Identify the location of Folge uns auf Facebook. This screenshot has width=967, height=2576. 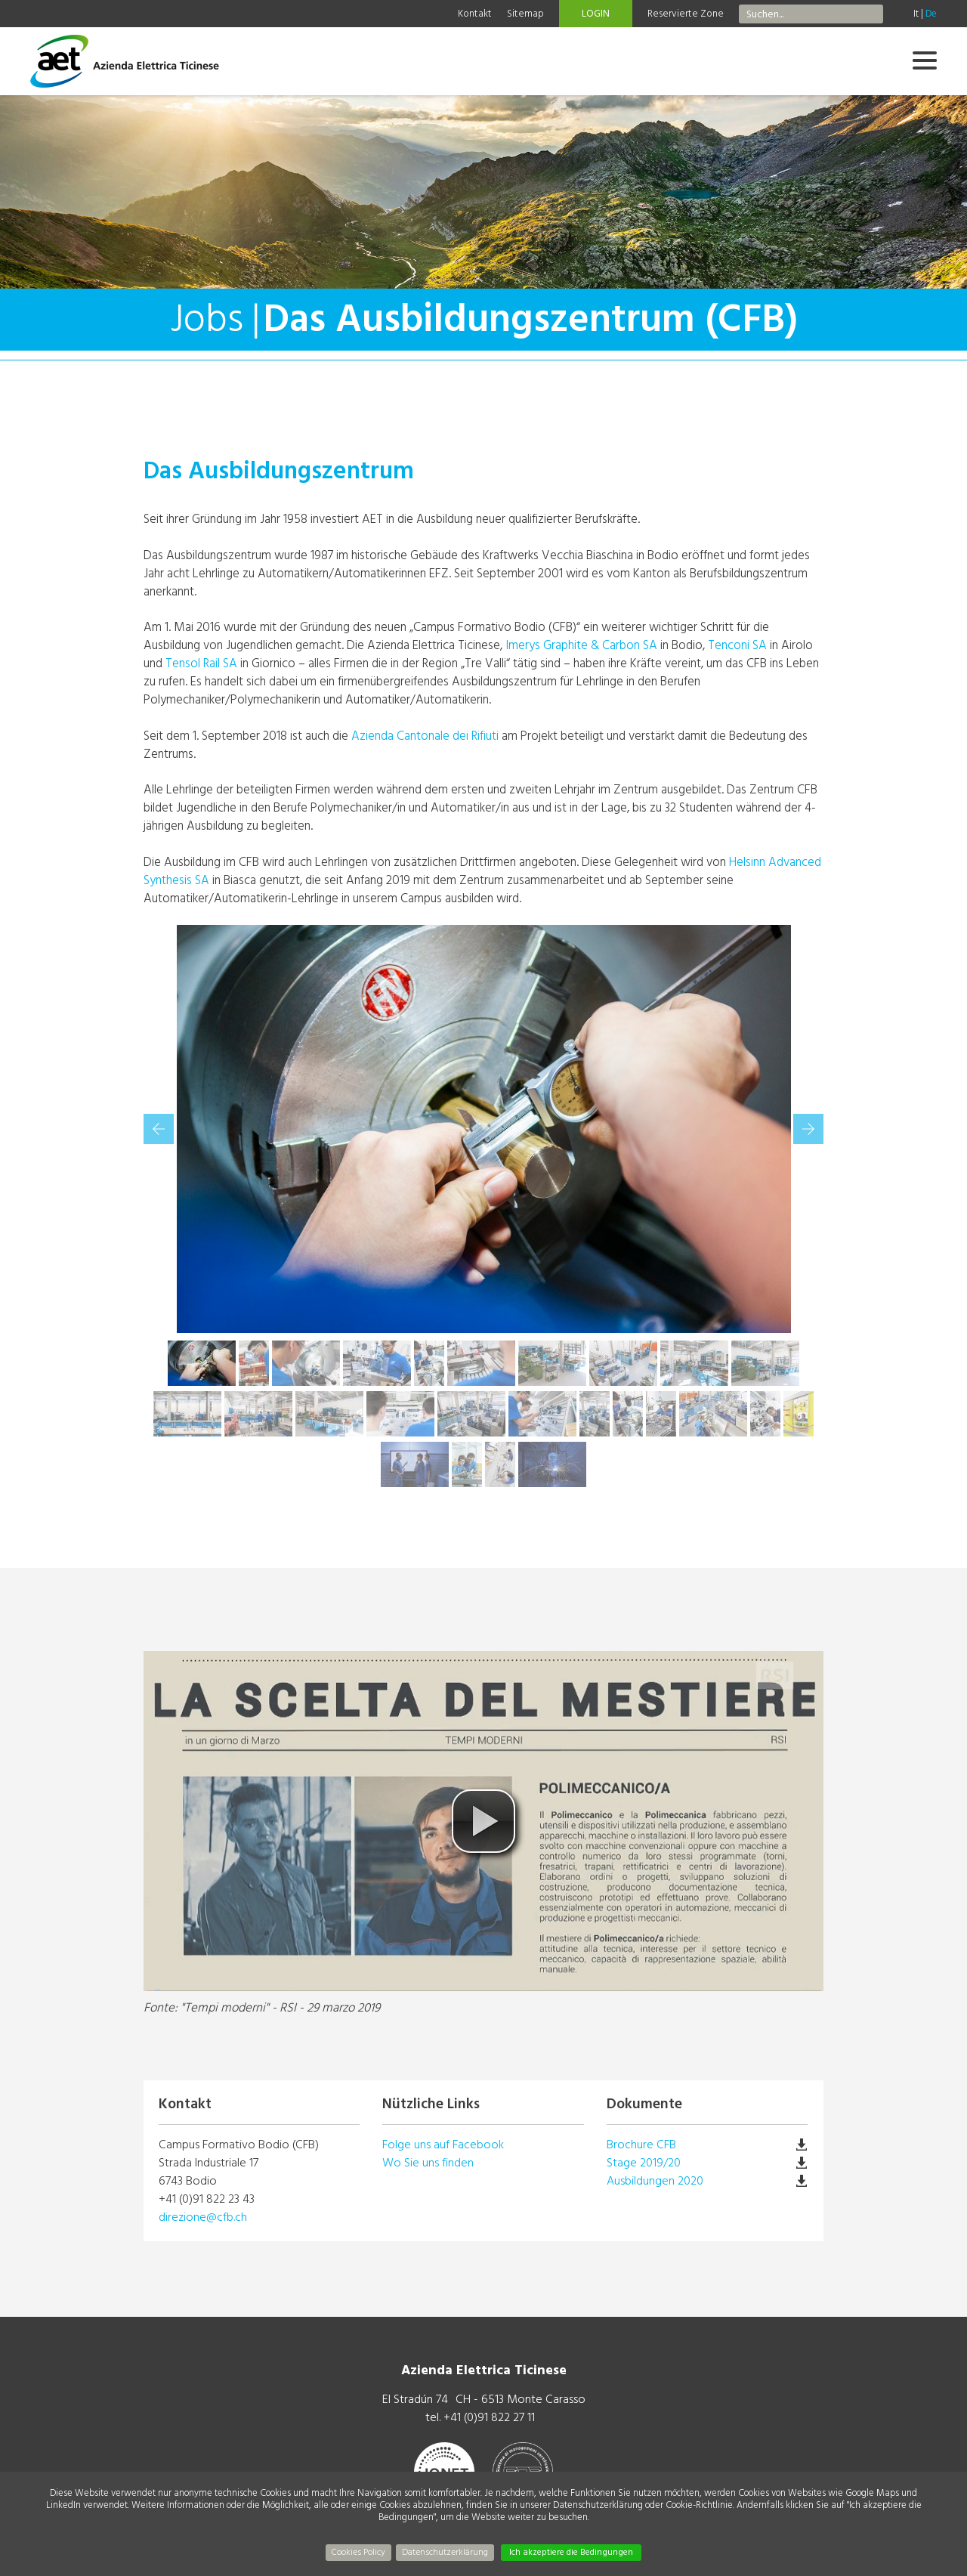
(443, 2144).